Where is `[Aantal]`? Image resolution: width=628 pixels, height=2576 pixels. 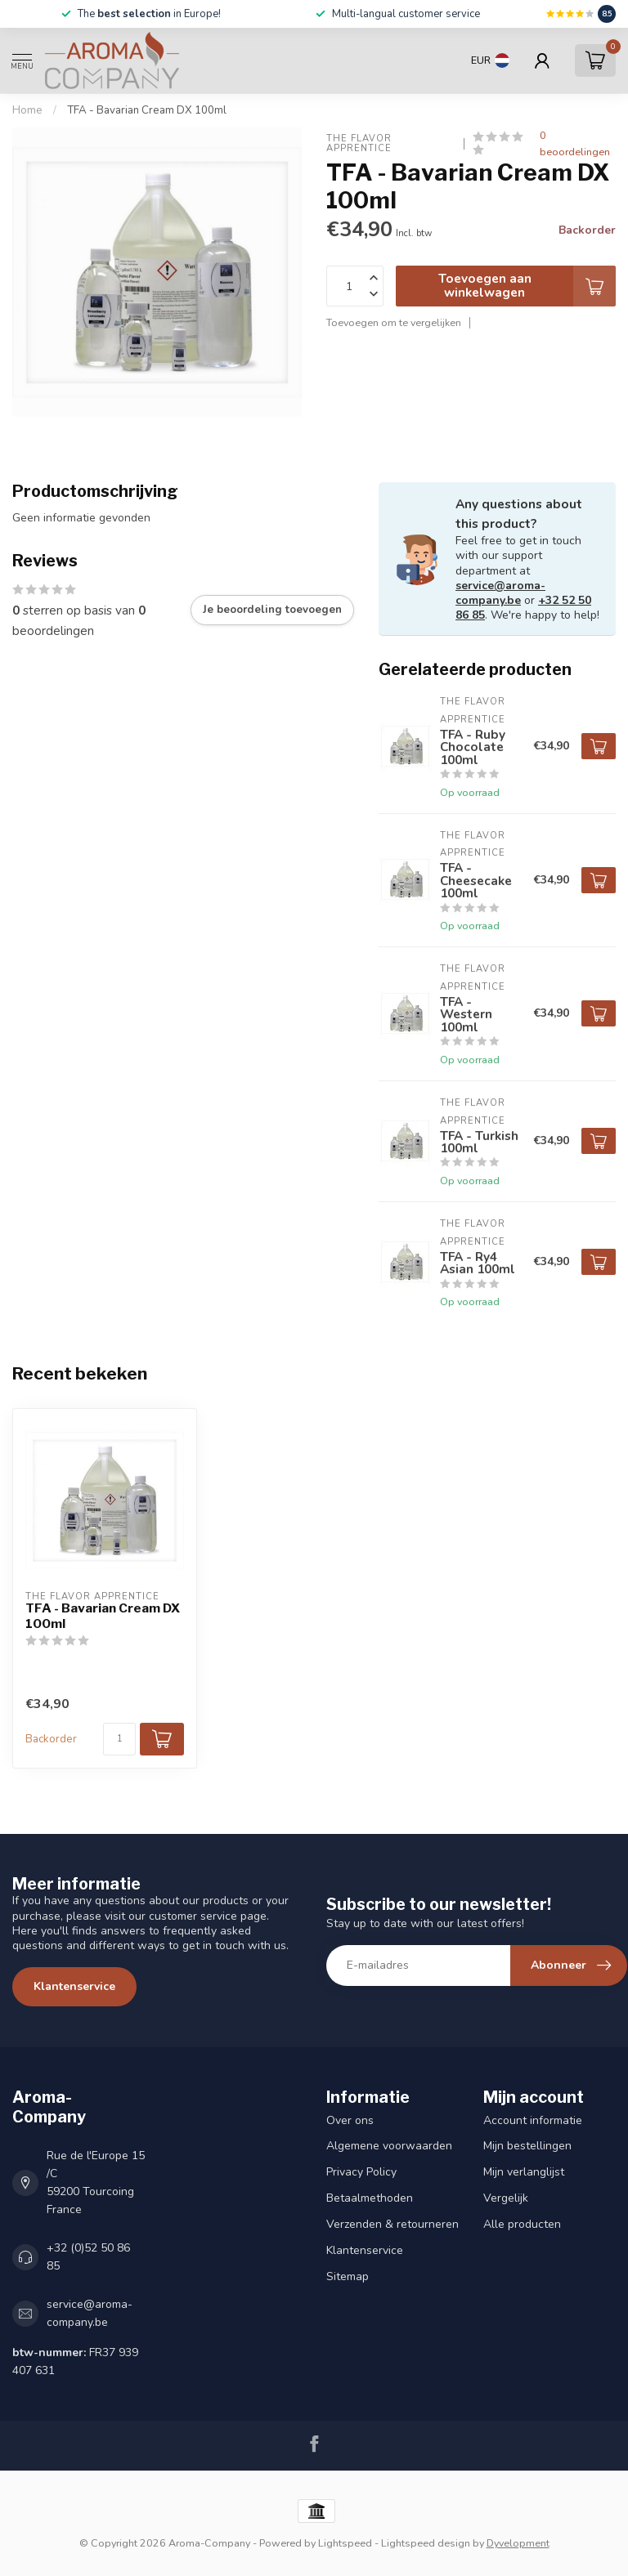 [Aantal] is located at coordinates (119, 1739).